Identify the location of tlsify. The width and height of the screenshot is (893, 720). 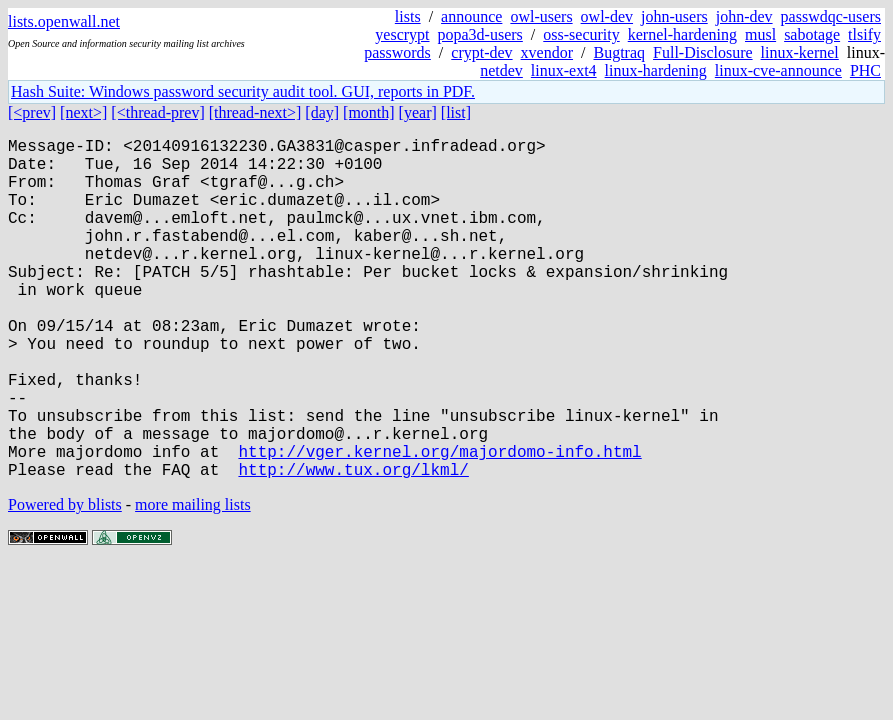
(864, 34).